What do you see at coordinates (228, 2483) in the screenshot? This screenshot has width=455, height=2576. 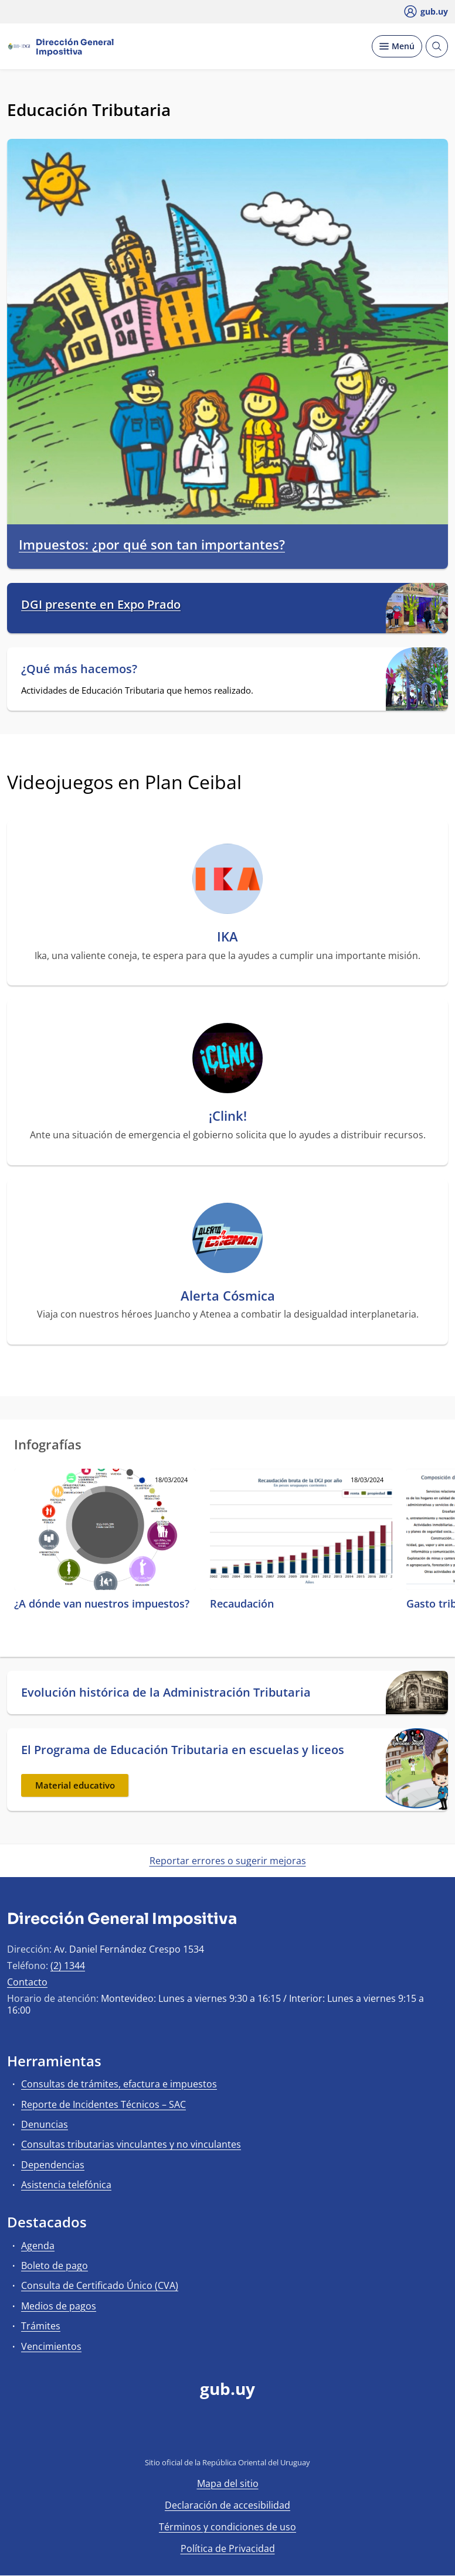 I see `Mapa del sitio` at bounding box center [228, 2483].